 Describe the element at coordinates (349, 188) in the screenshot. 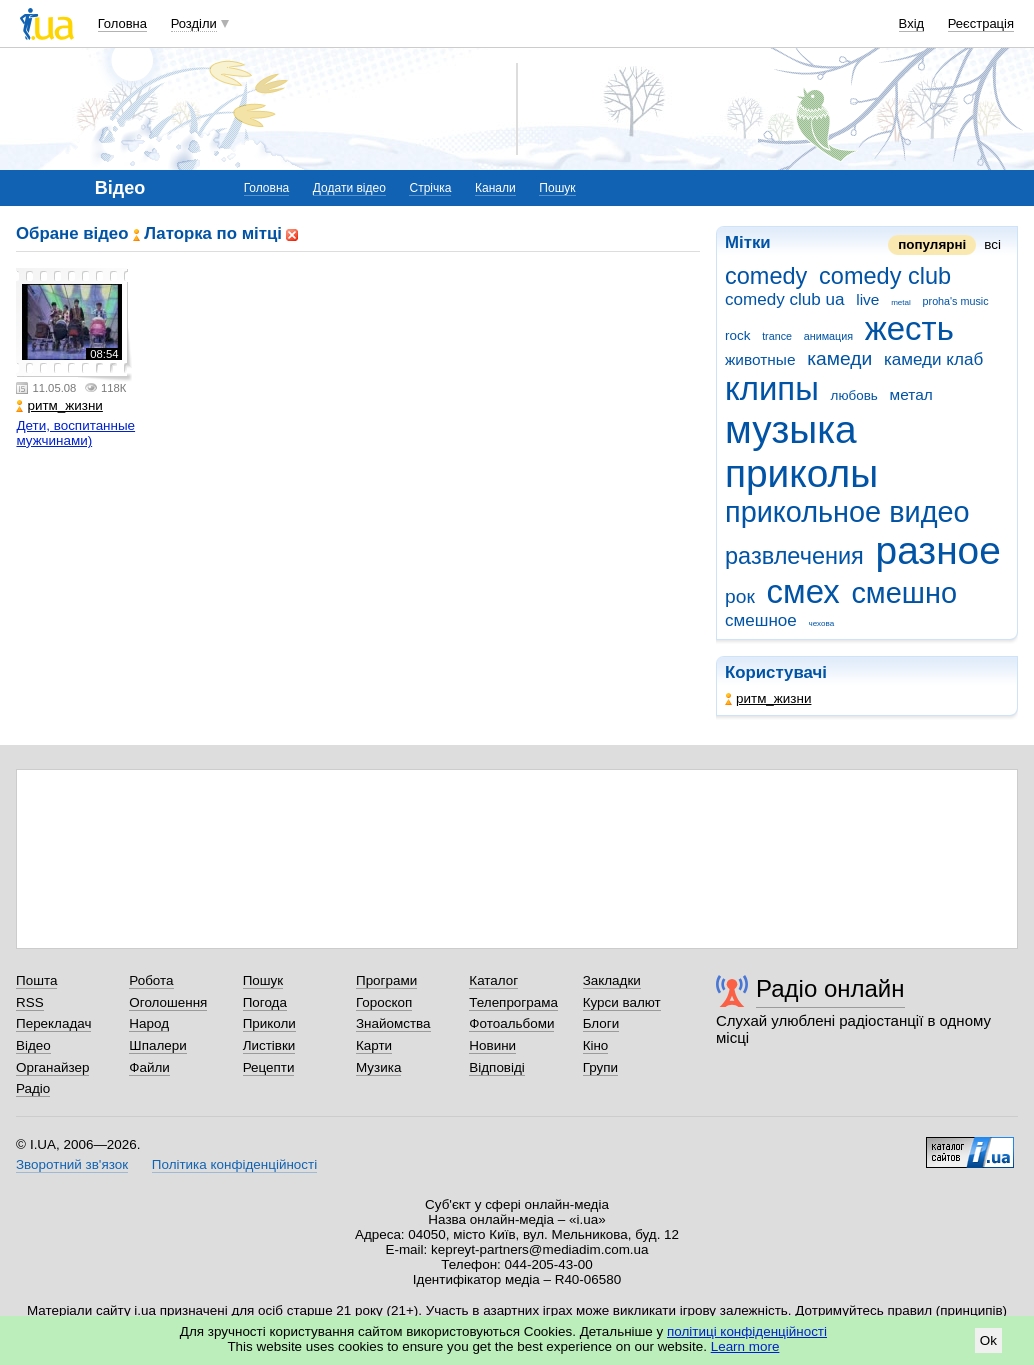

I see `Додати відео` at that location.